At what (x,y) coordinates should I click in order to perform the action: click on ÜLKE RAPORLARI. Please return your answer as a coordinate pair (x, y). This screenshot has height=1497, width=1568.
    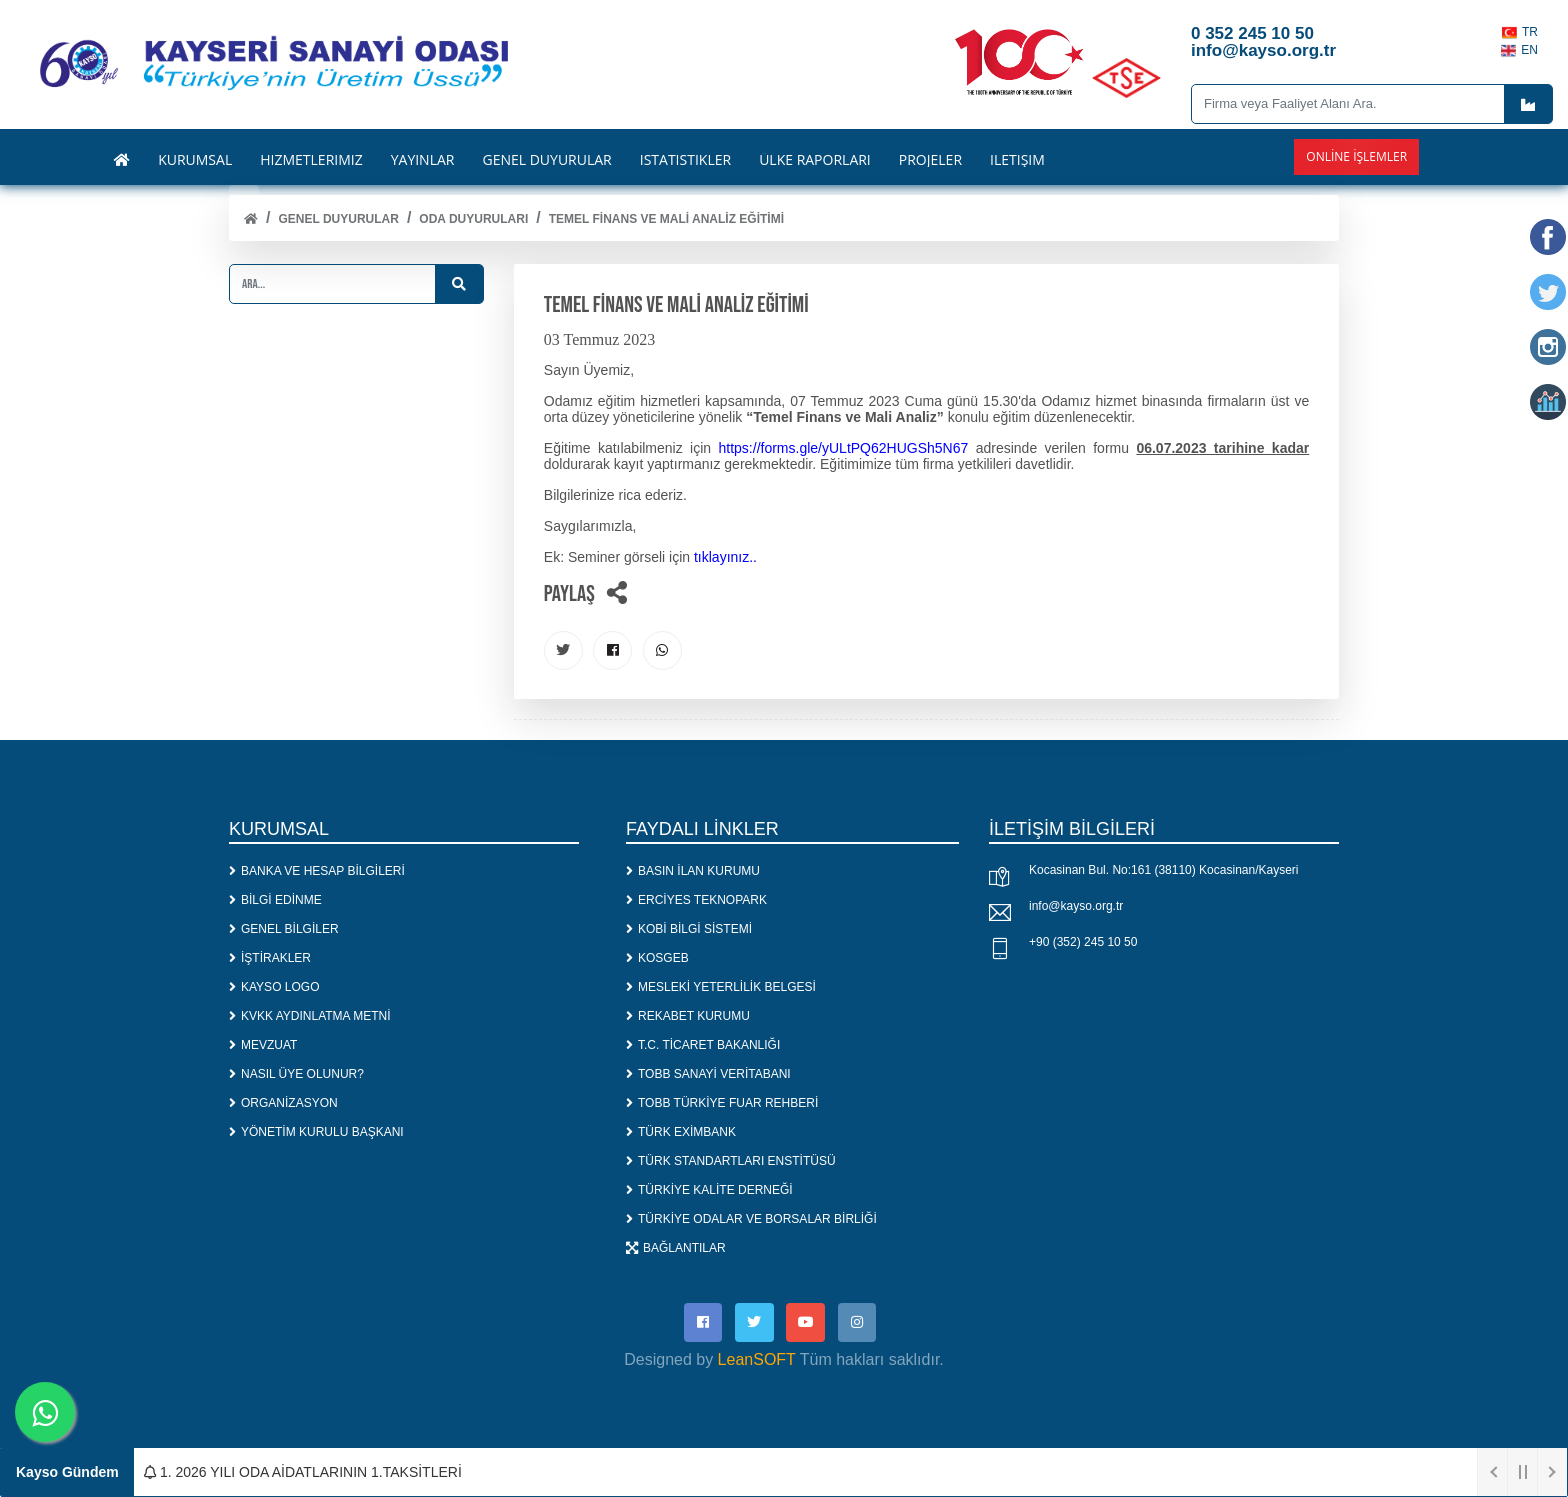
    Looking at the image, I should click on (815, 160).